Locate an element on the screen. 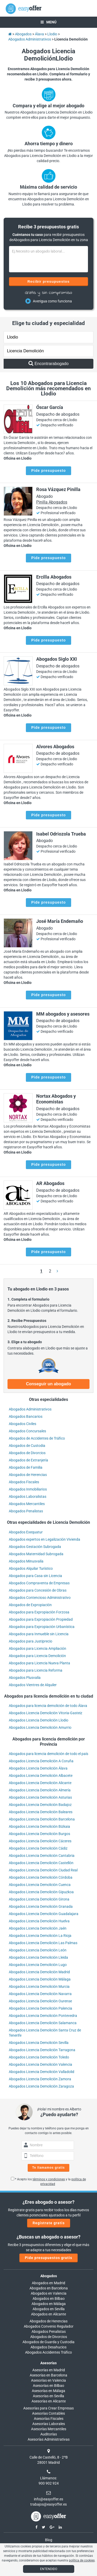  Asesorías en Madrid is located at coordinates (48, 2370).